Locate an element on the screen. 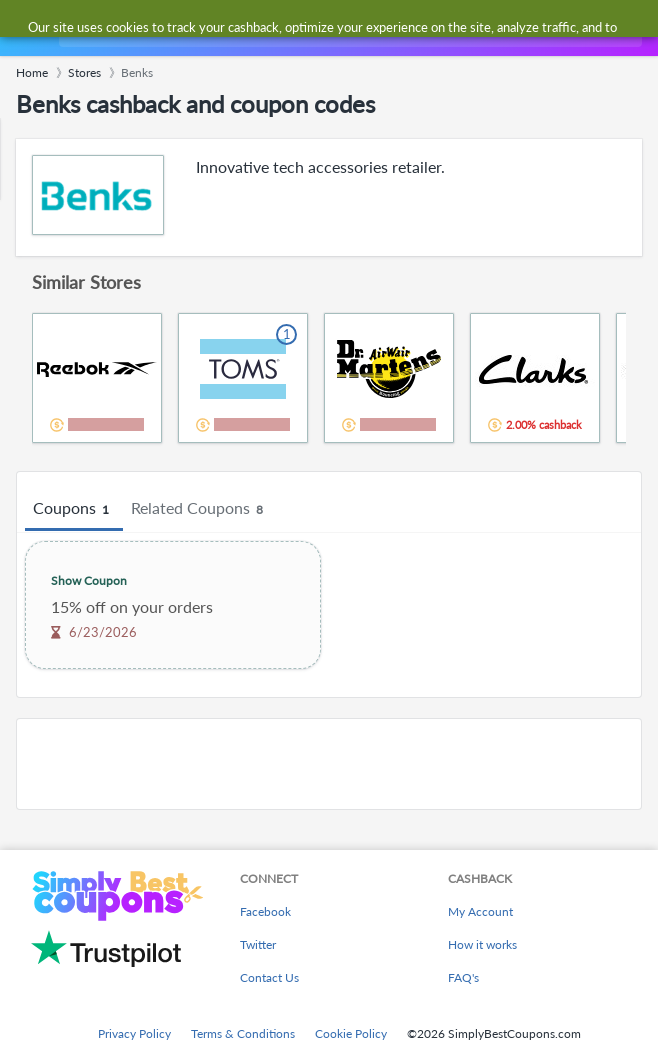 The image size is (658, 1058). Twitter is located at coordinates (258, 944).